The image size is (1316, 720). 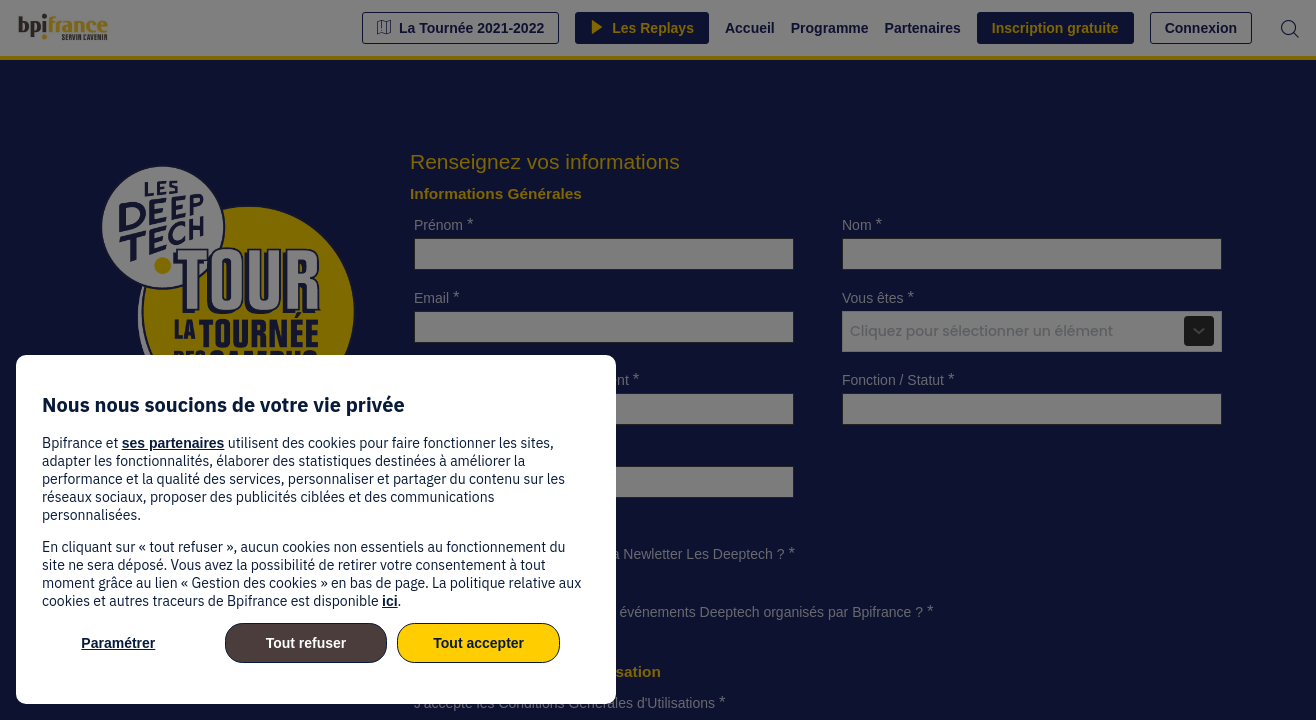 I want to click on Tout refuser [listitem], so click(x=306, y=643).